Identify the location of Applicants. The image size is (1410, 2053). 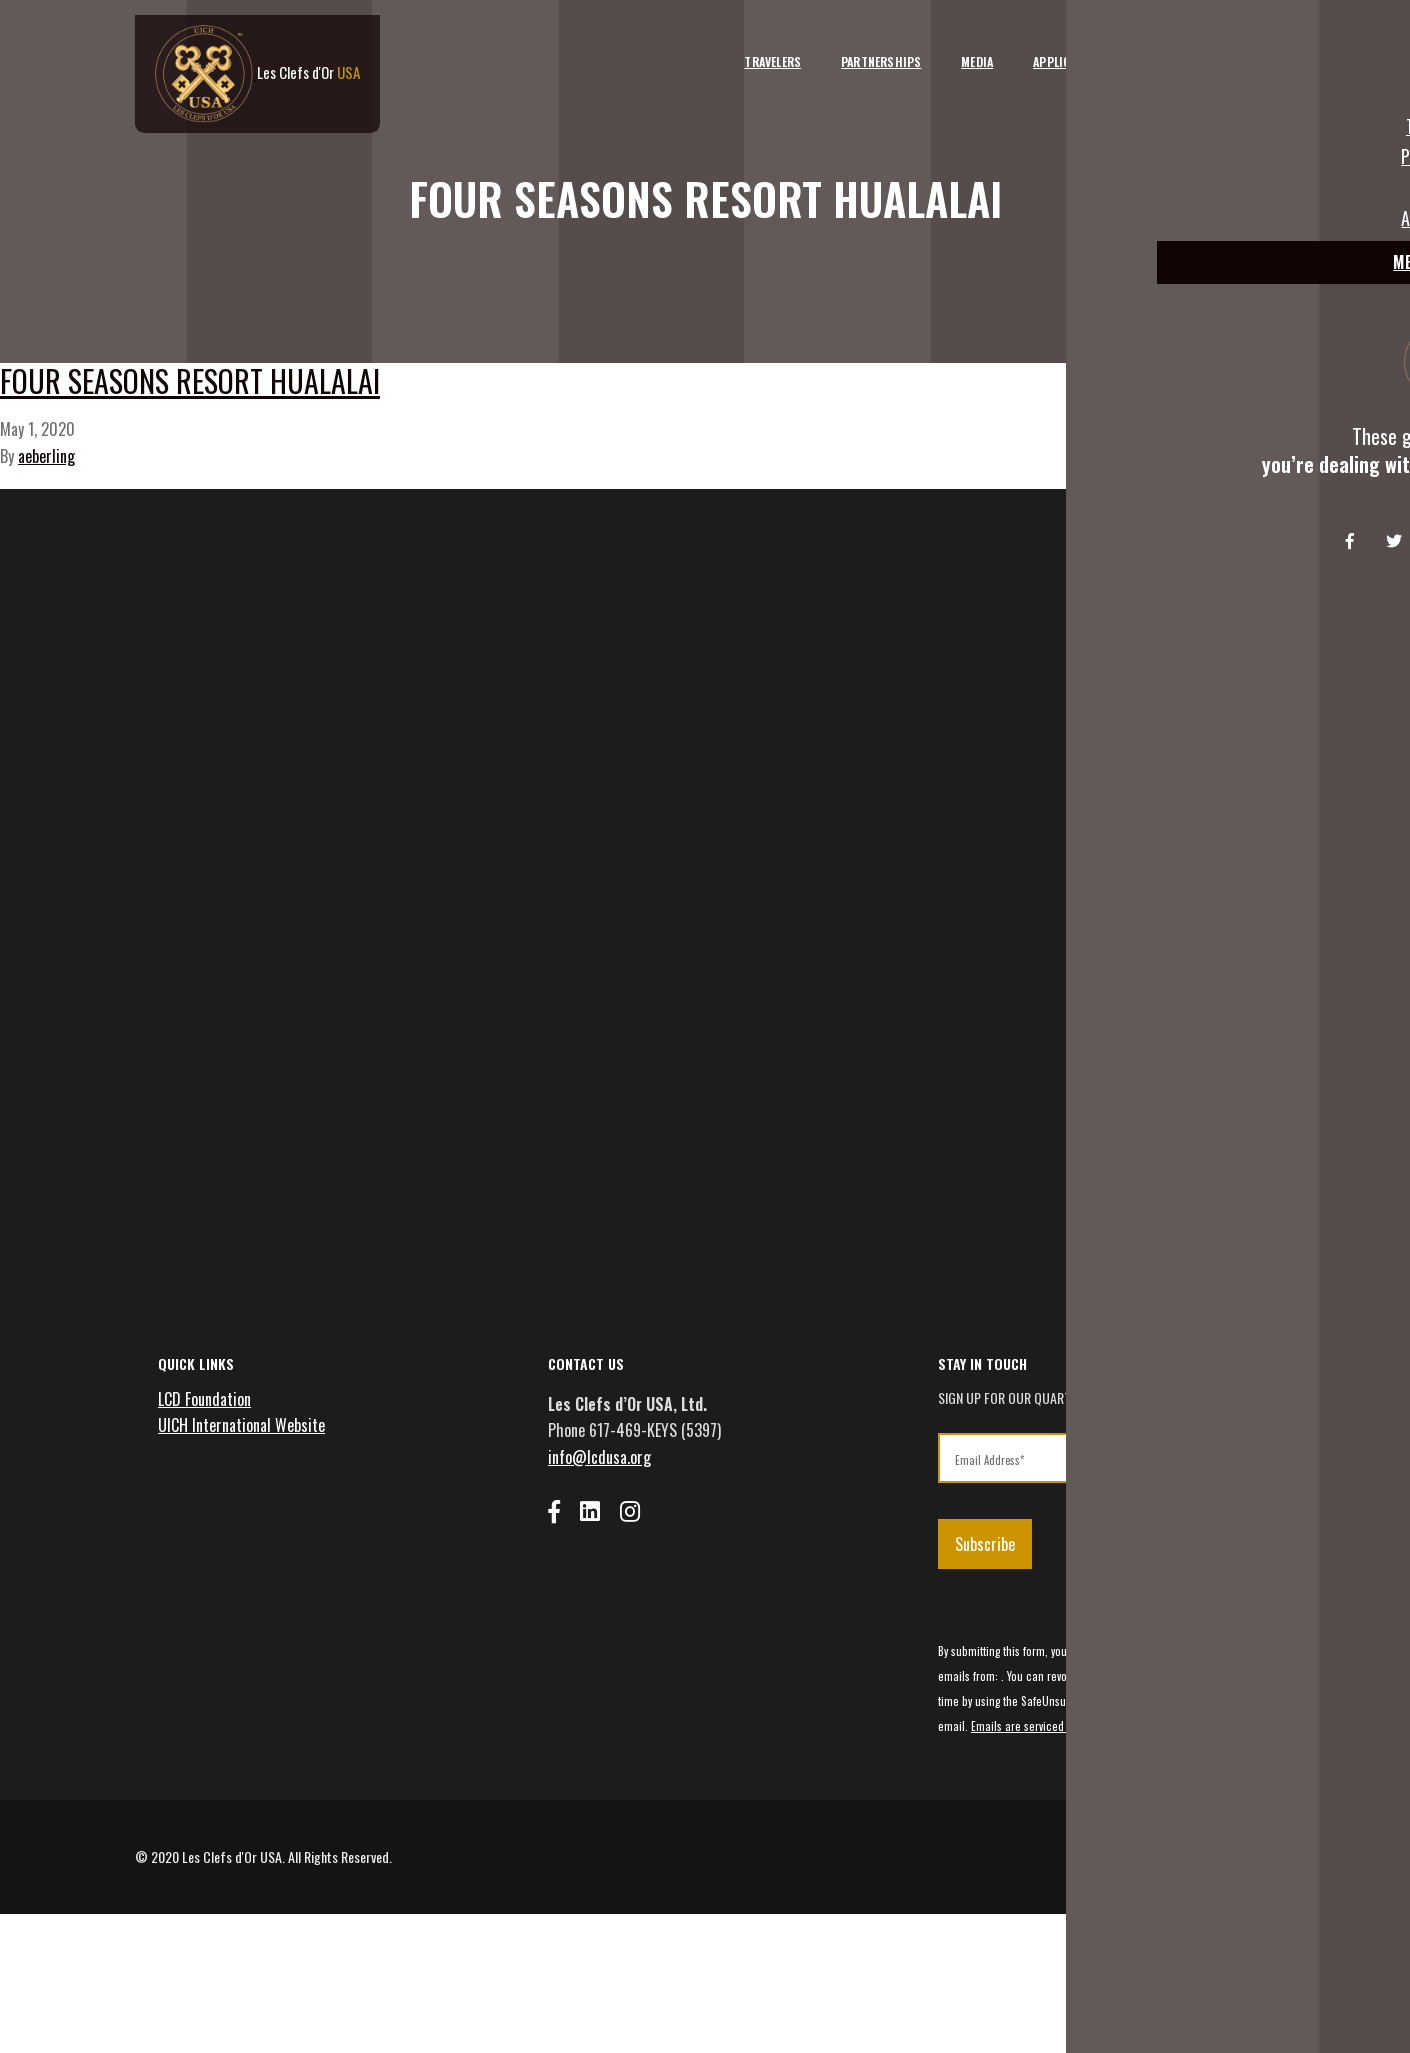
(1039, 47).